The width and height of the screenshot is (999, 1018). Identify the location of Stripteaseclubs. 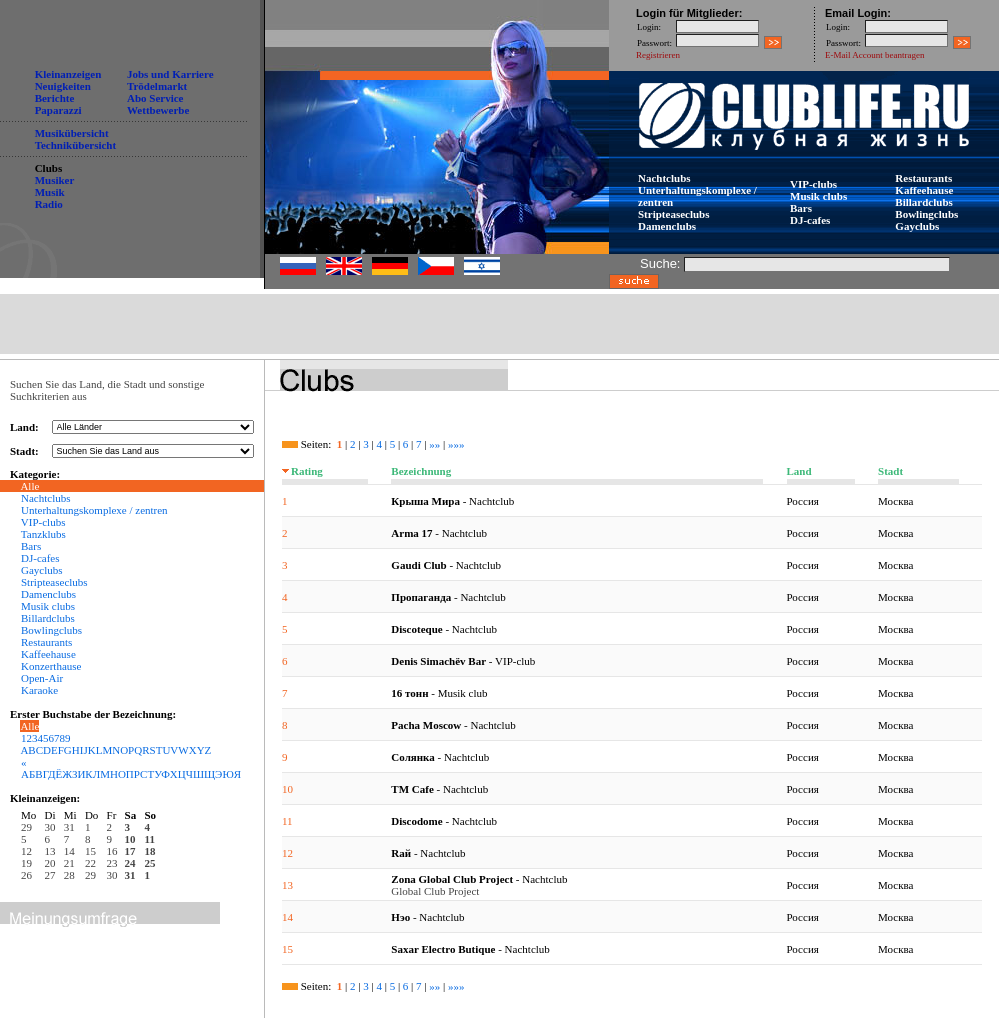
(674, 214).